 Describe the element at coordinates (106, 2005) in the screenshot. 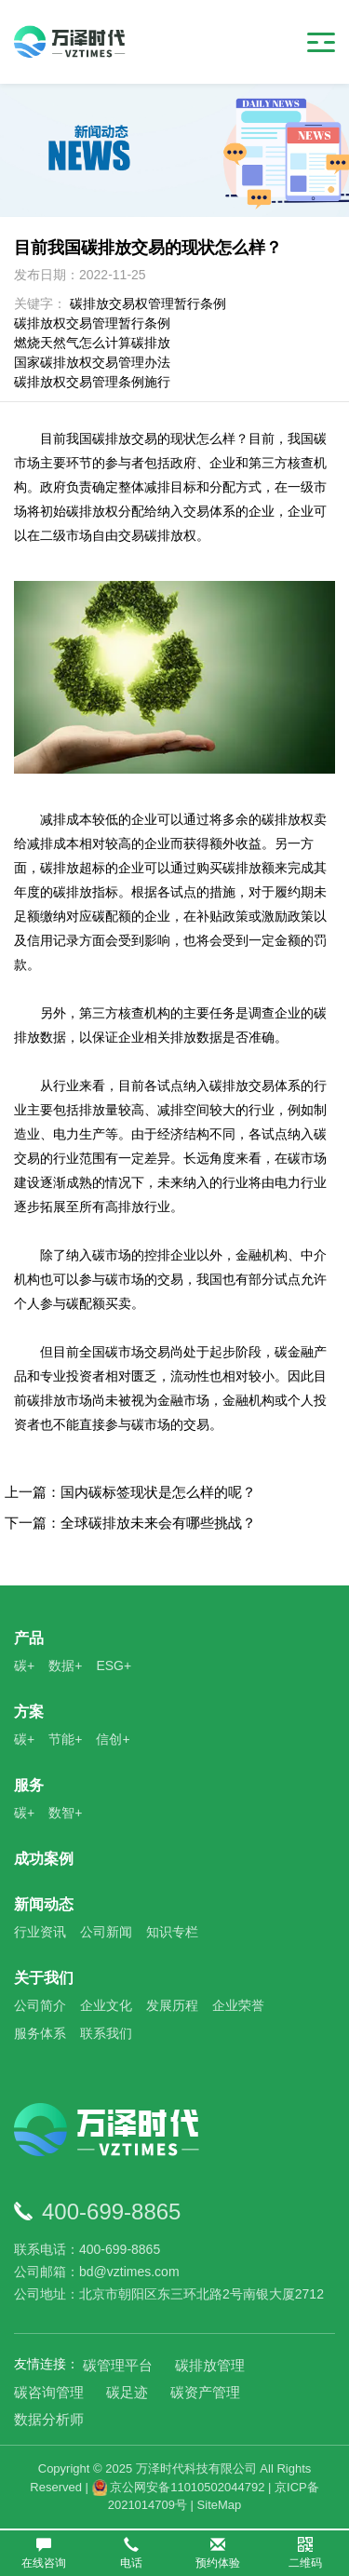

I see `企业文化` at that location.